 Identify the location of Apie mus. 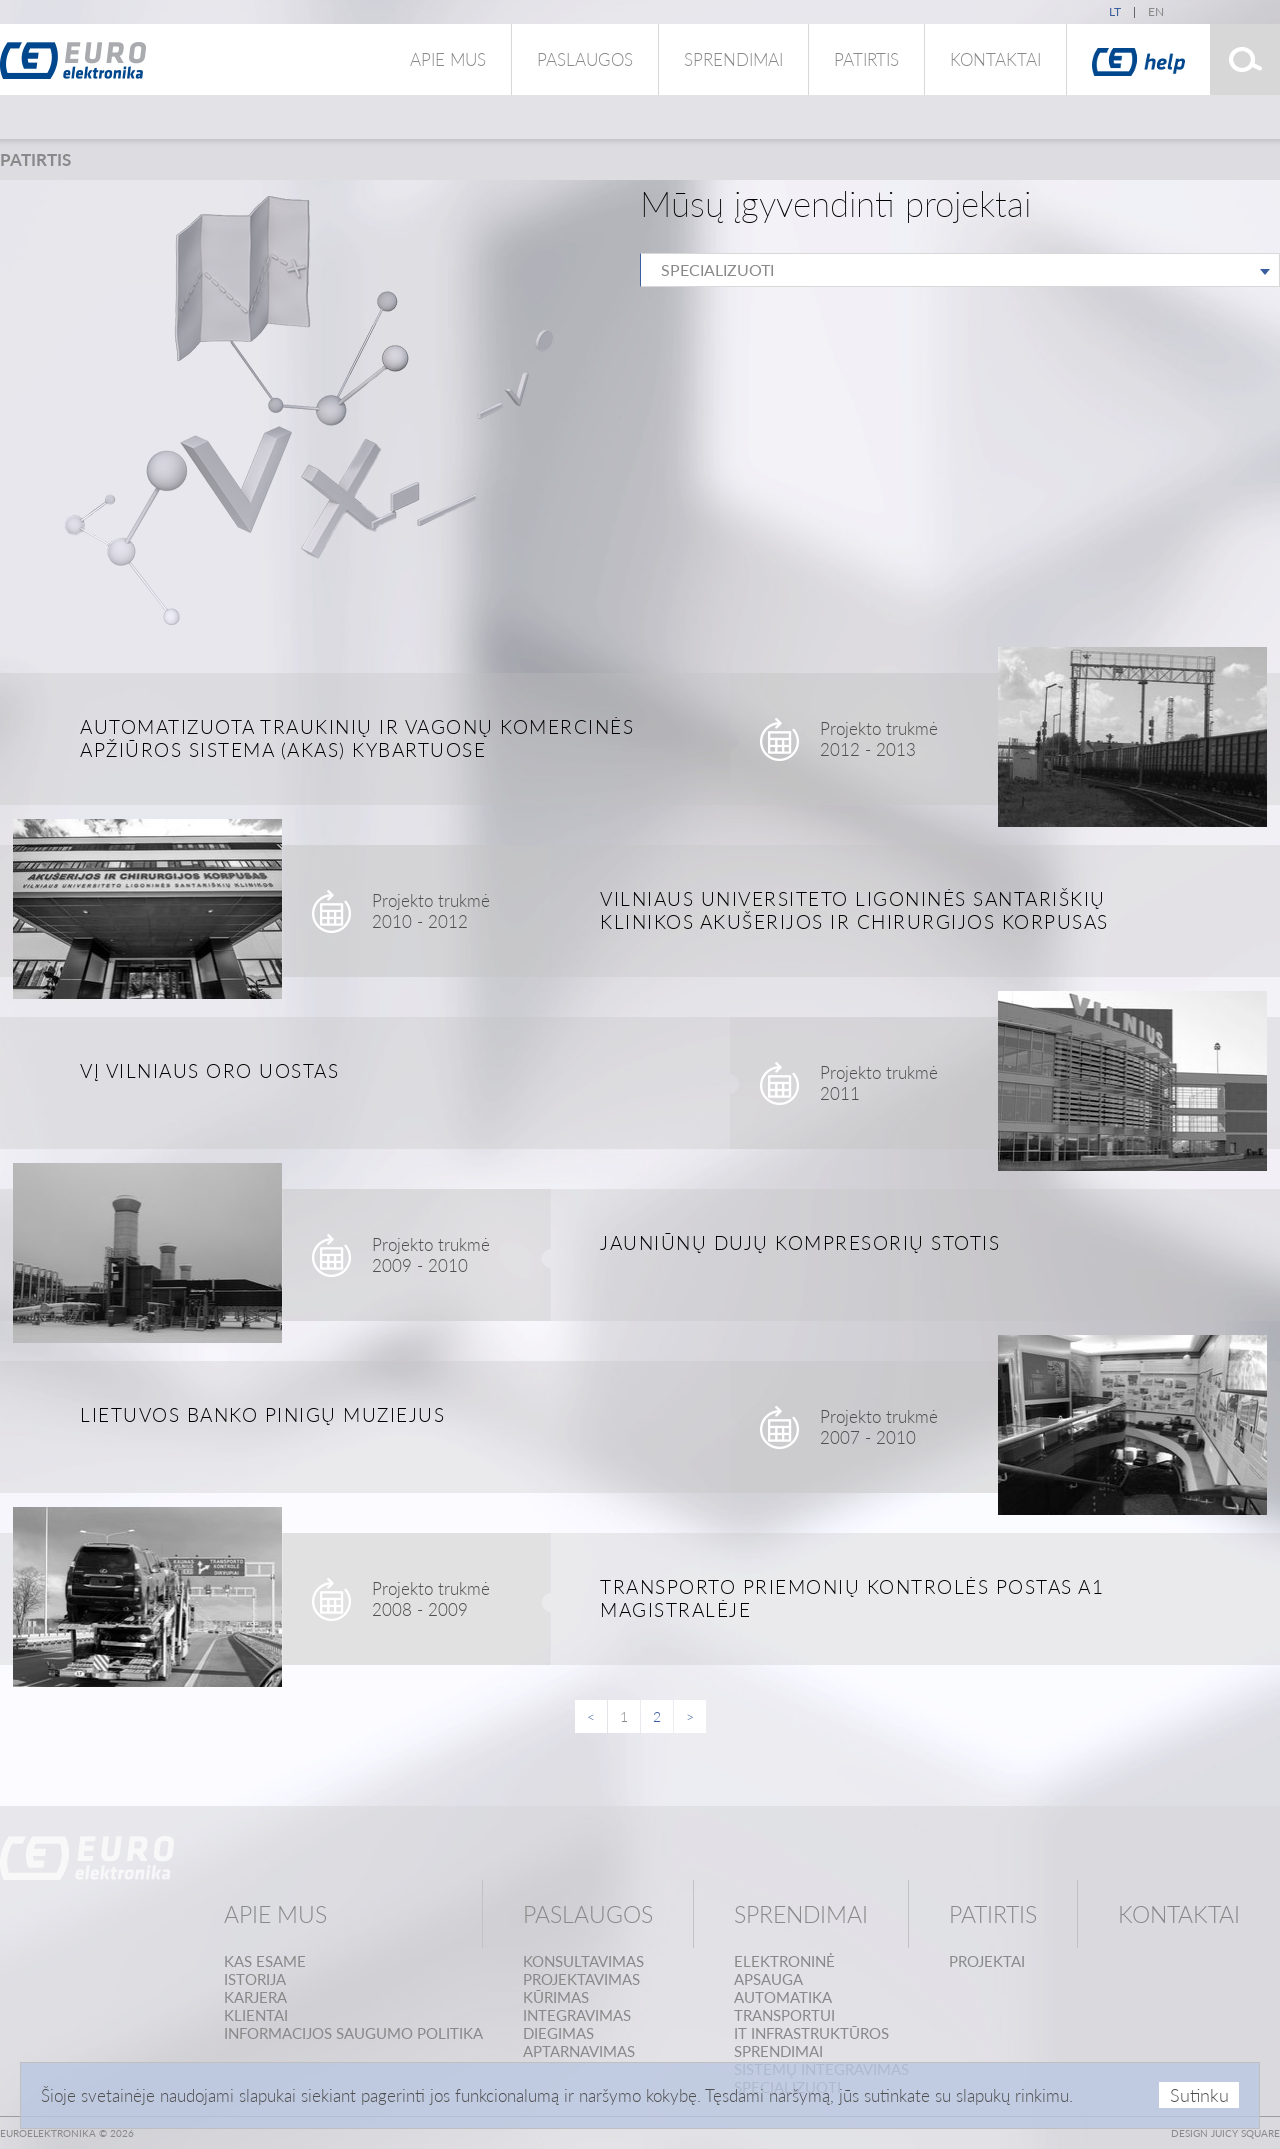
(448, 59).